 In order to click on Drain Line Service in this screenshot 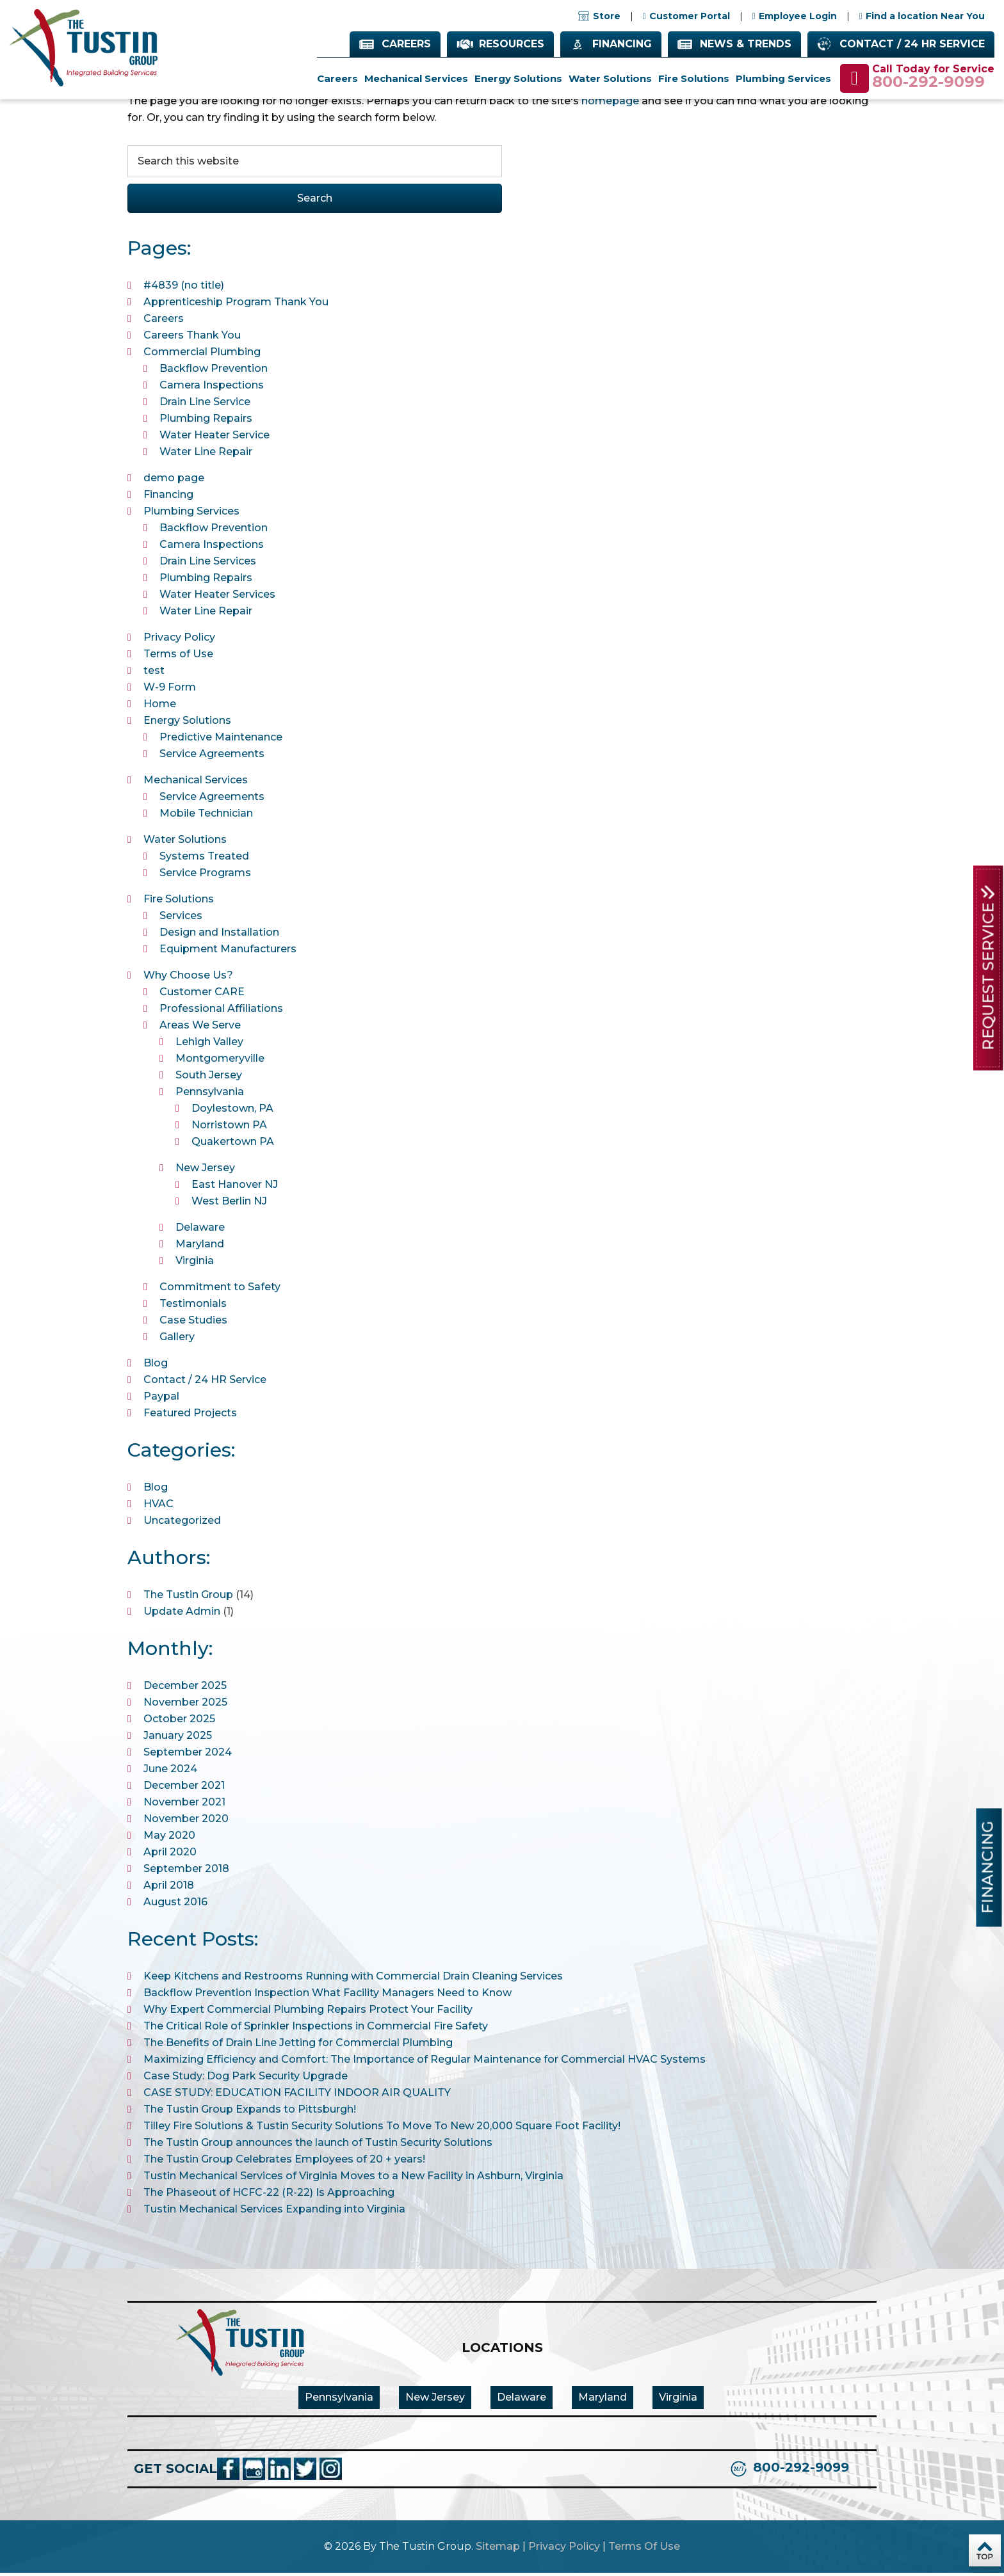, I will do `click(204, 405)`.